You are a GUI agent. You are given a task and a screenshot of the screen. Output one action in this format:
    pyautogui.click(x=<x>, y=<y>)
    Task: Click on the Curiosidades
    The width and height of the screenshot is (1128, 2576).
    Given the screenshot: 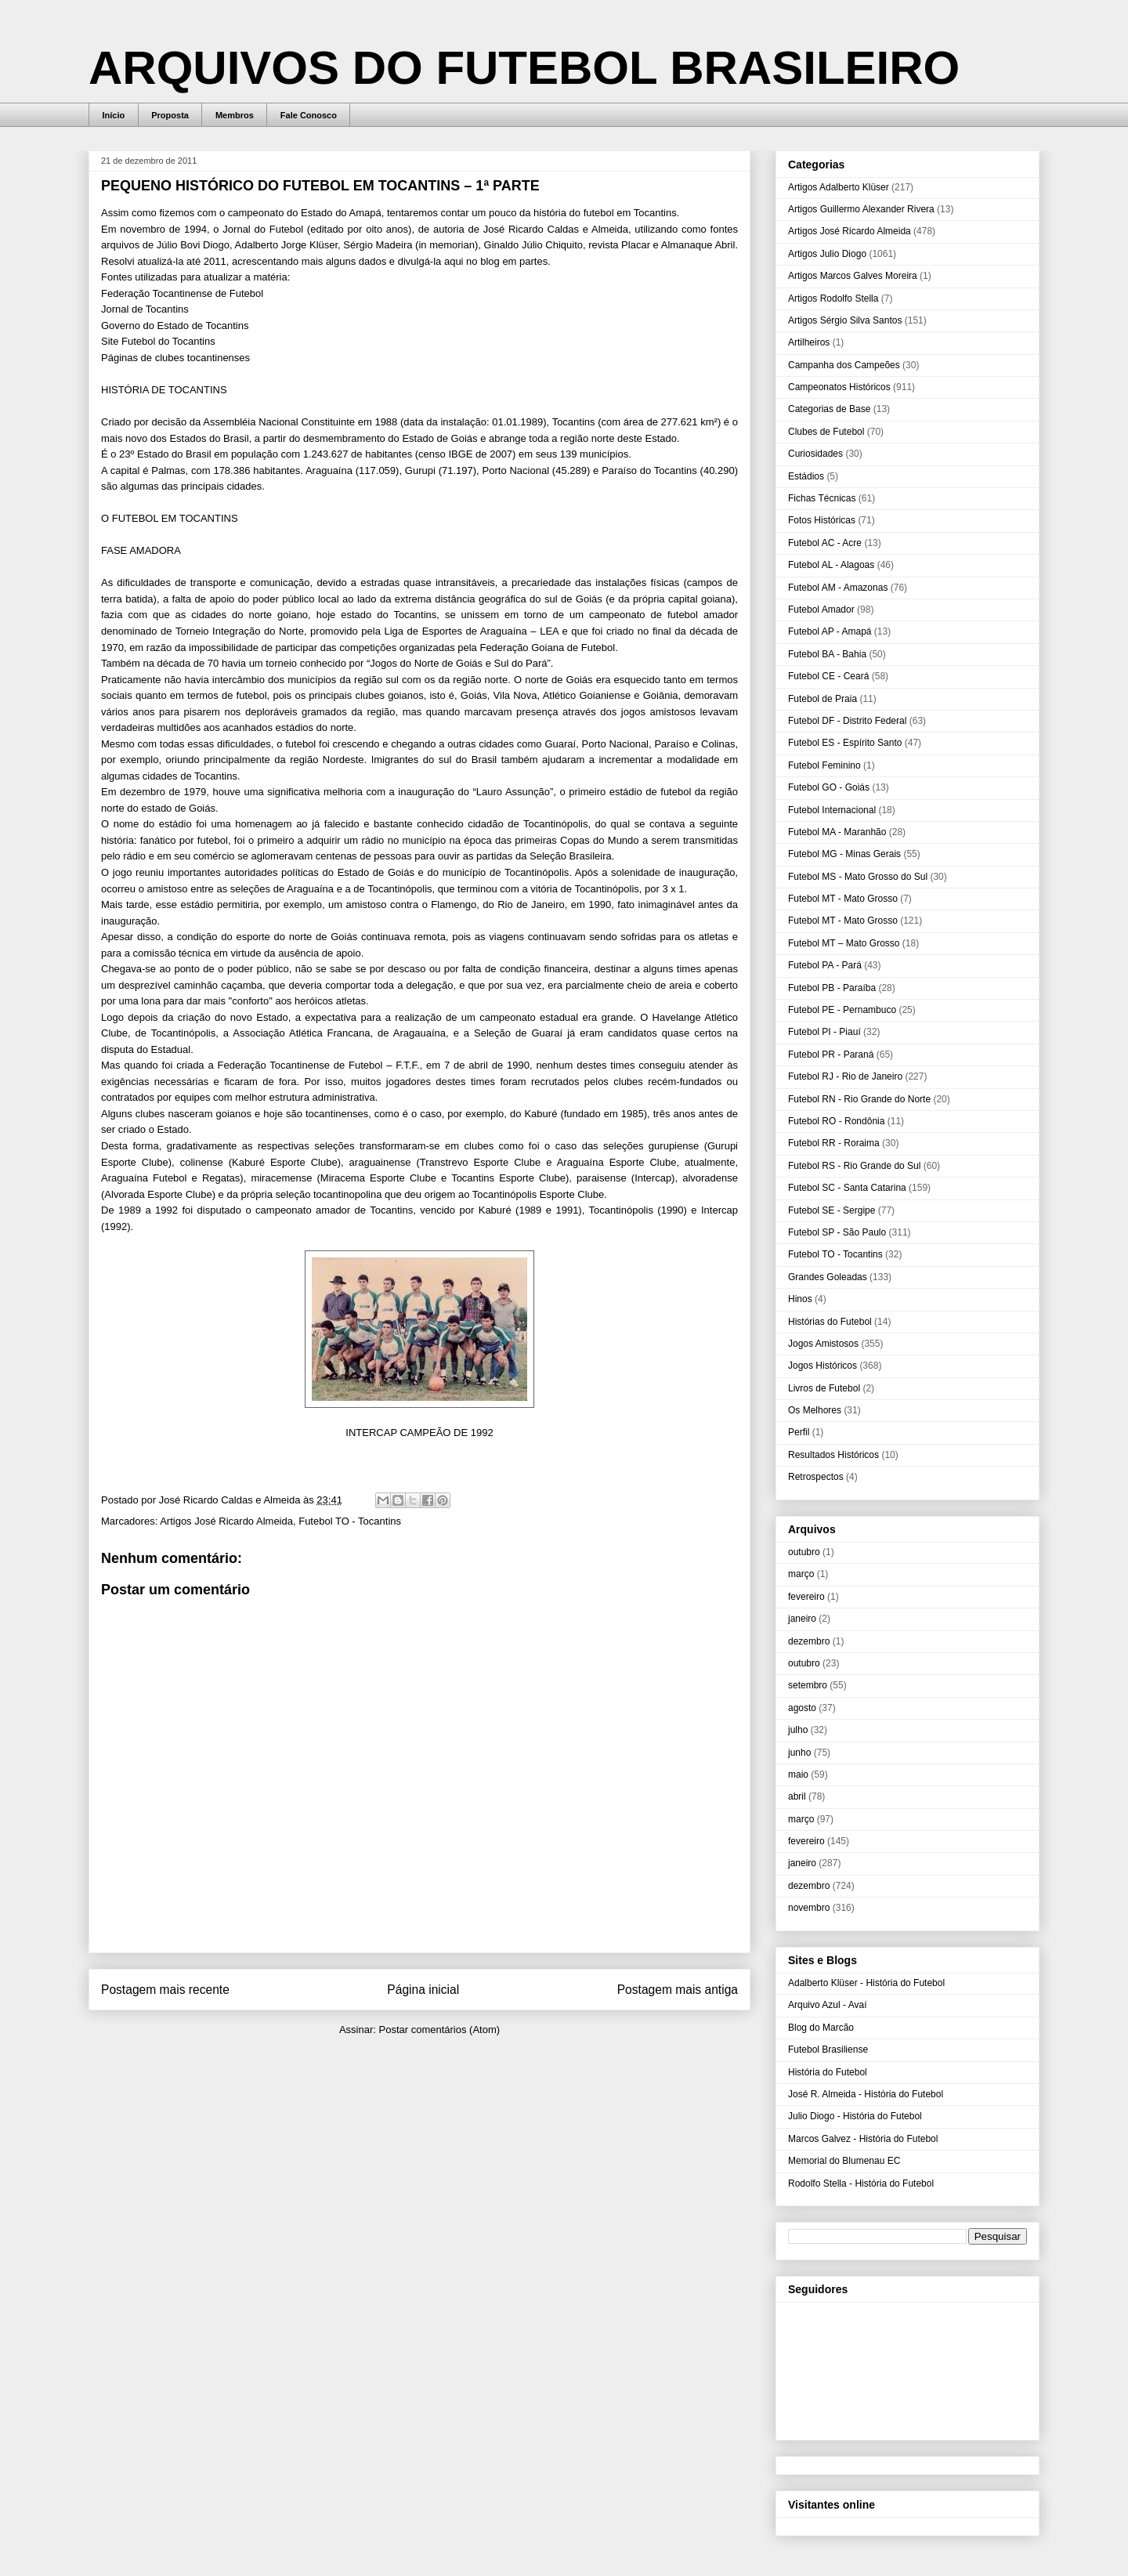 What is the action you would take?
    pyautogui.click(x=815, y=453)
    